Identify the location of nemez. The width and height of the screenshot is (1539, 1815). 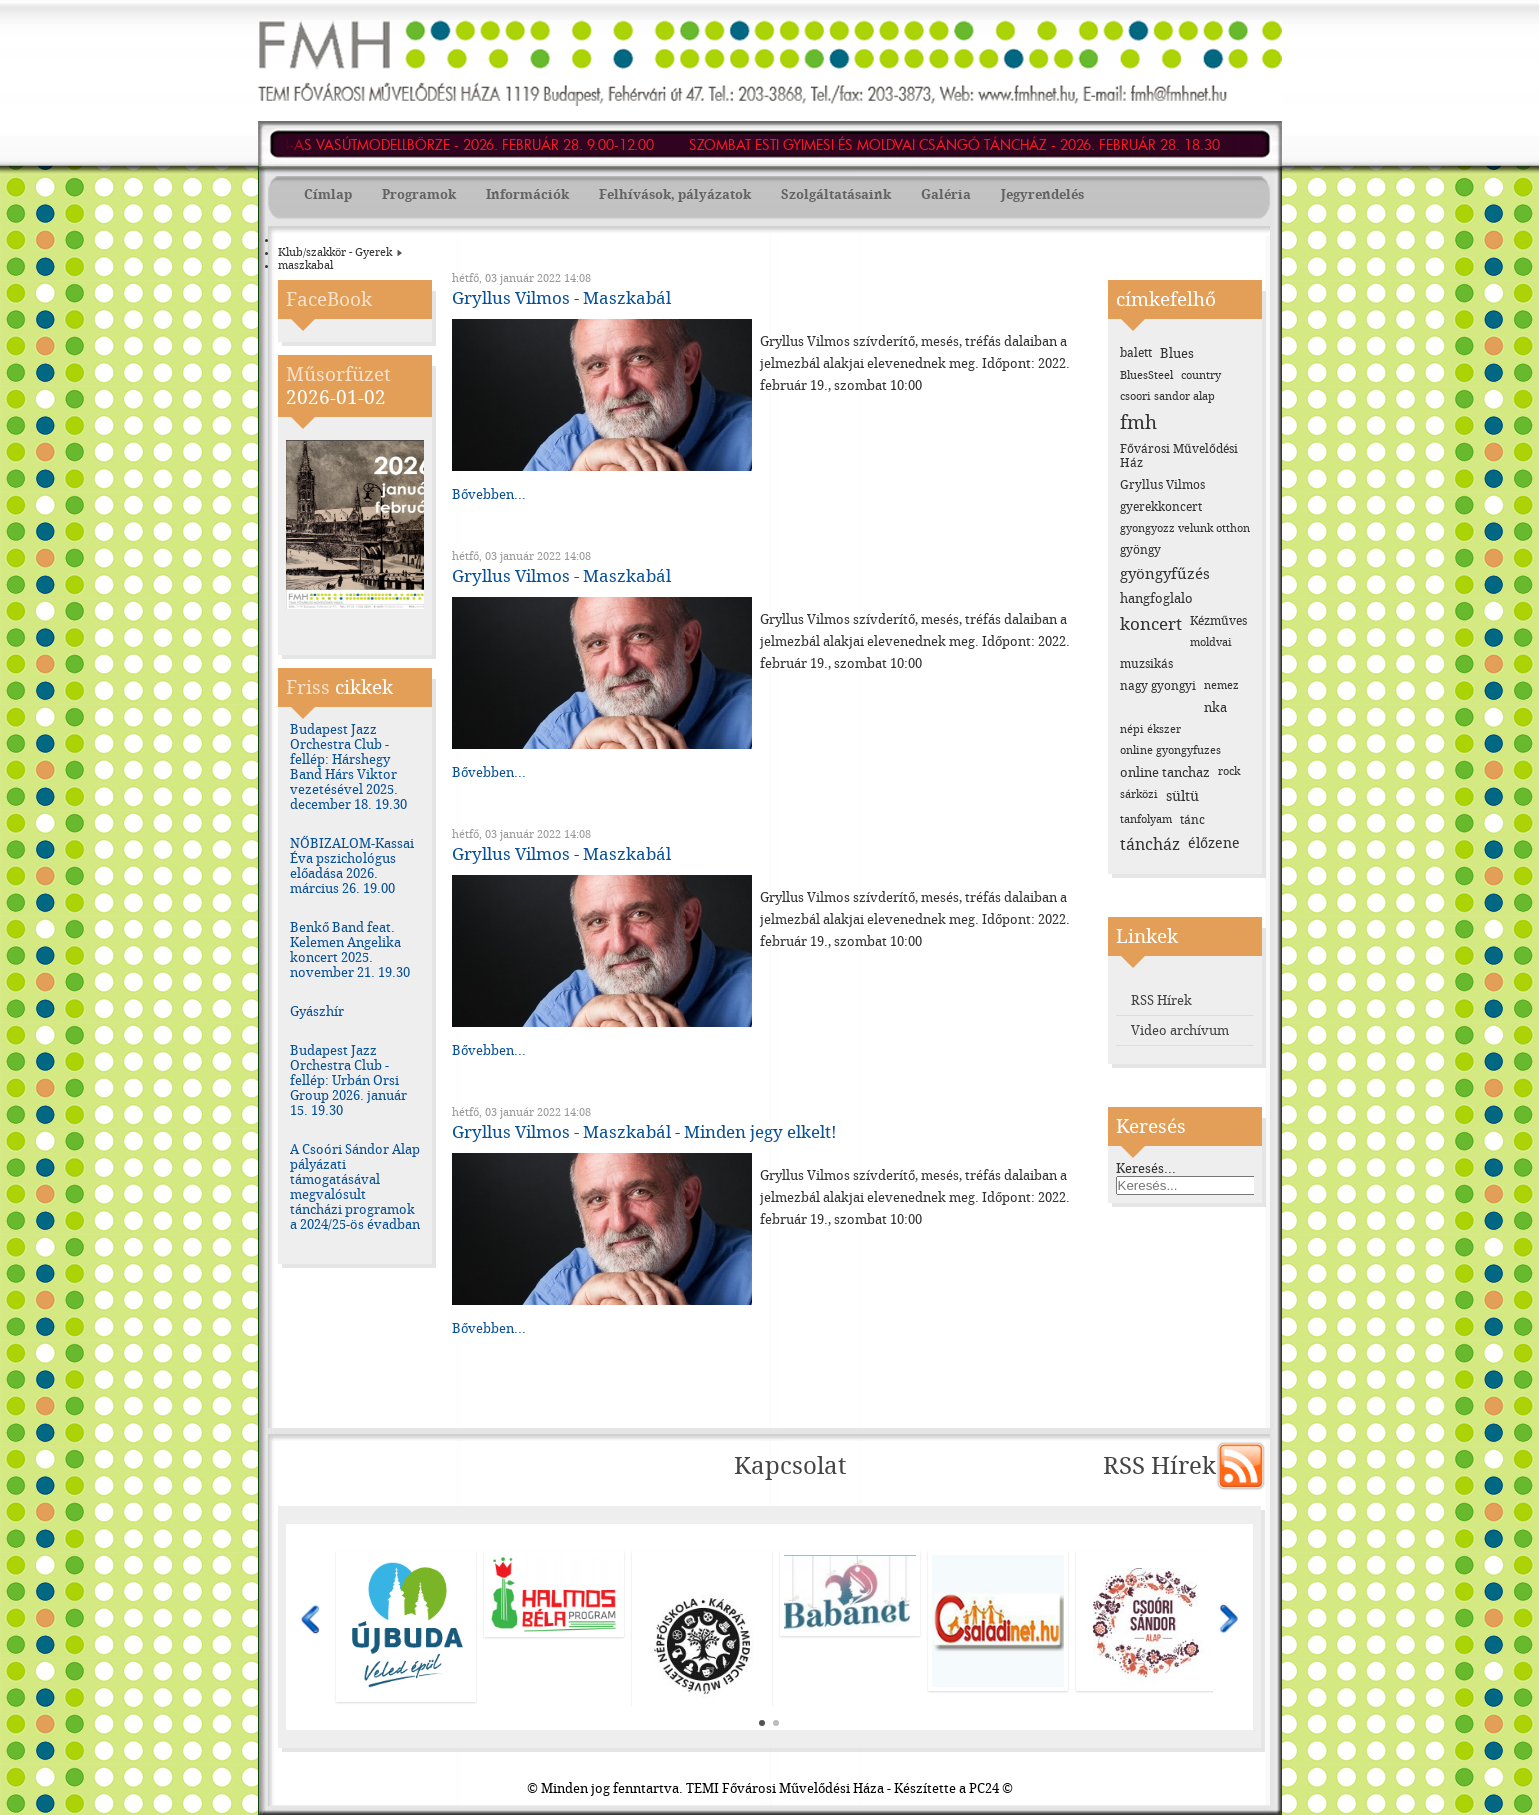
(1221, 685).